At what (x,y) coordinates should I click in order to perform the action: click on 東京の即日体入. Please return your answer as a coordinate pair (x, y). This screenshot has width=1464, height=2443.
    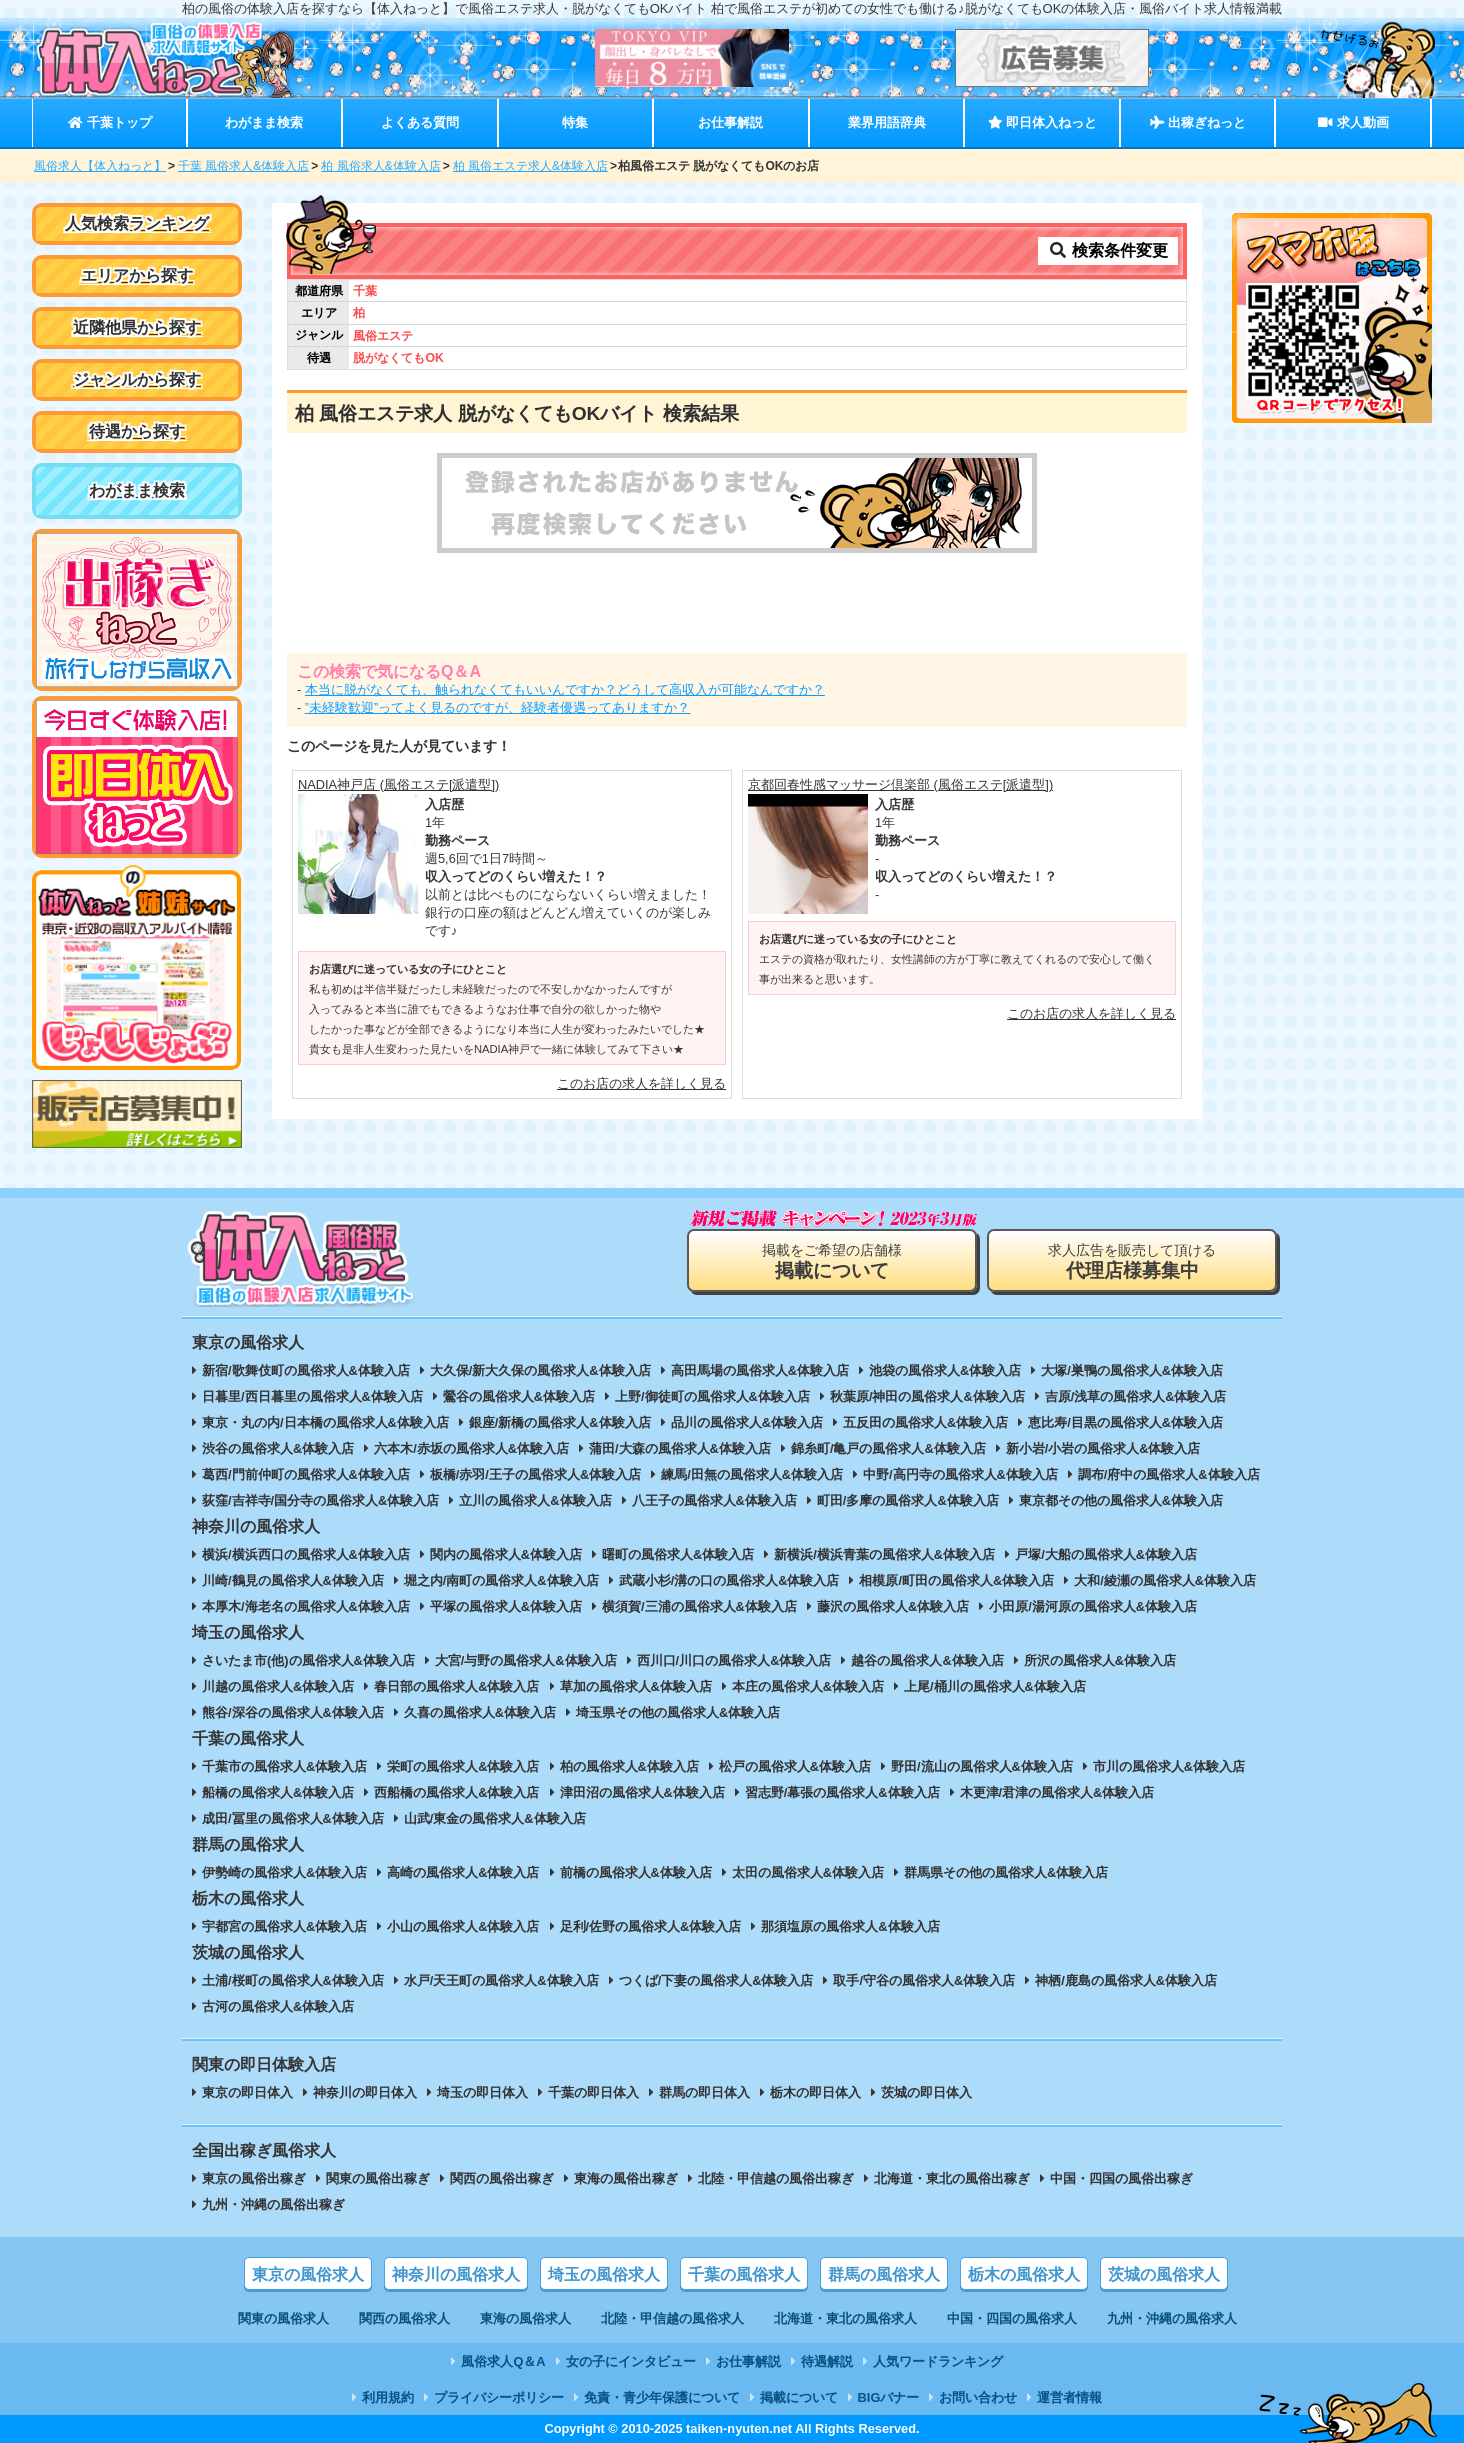
    Looking at the image, I should click on (247, 2092).